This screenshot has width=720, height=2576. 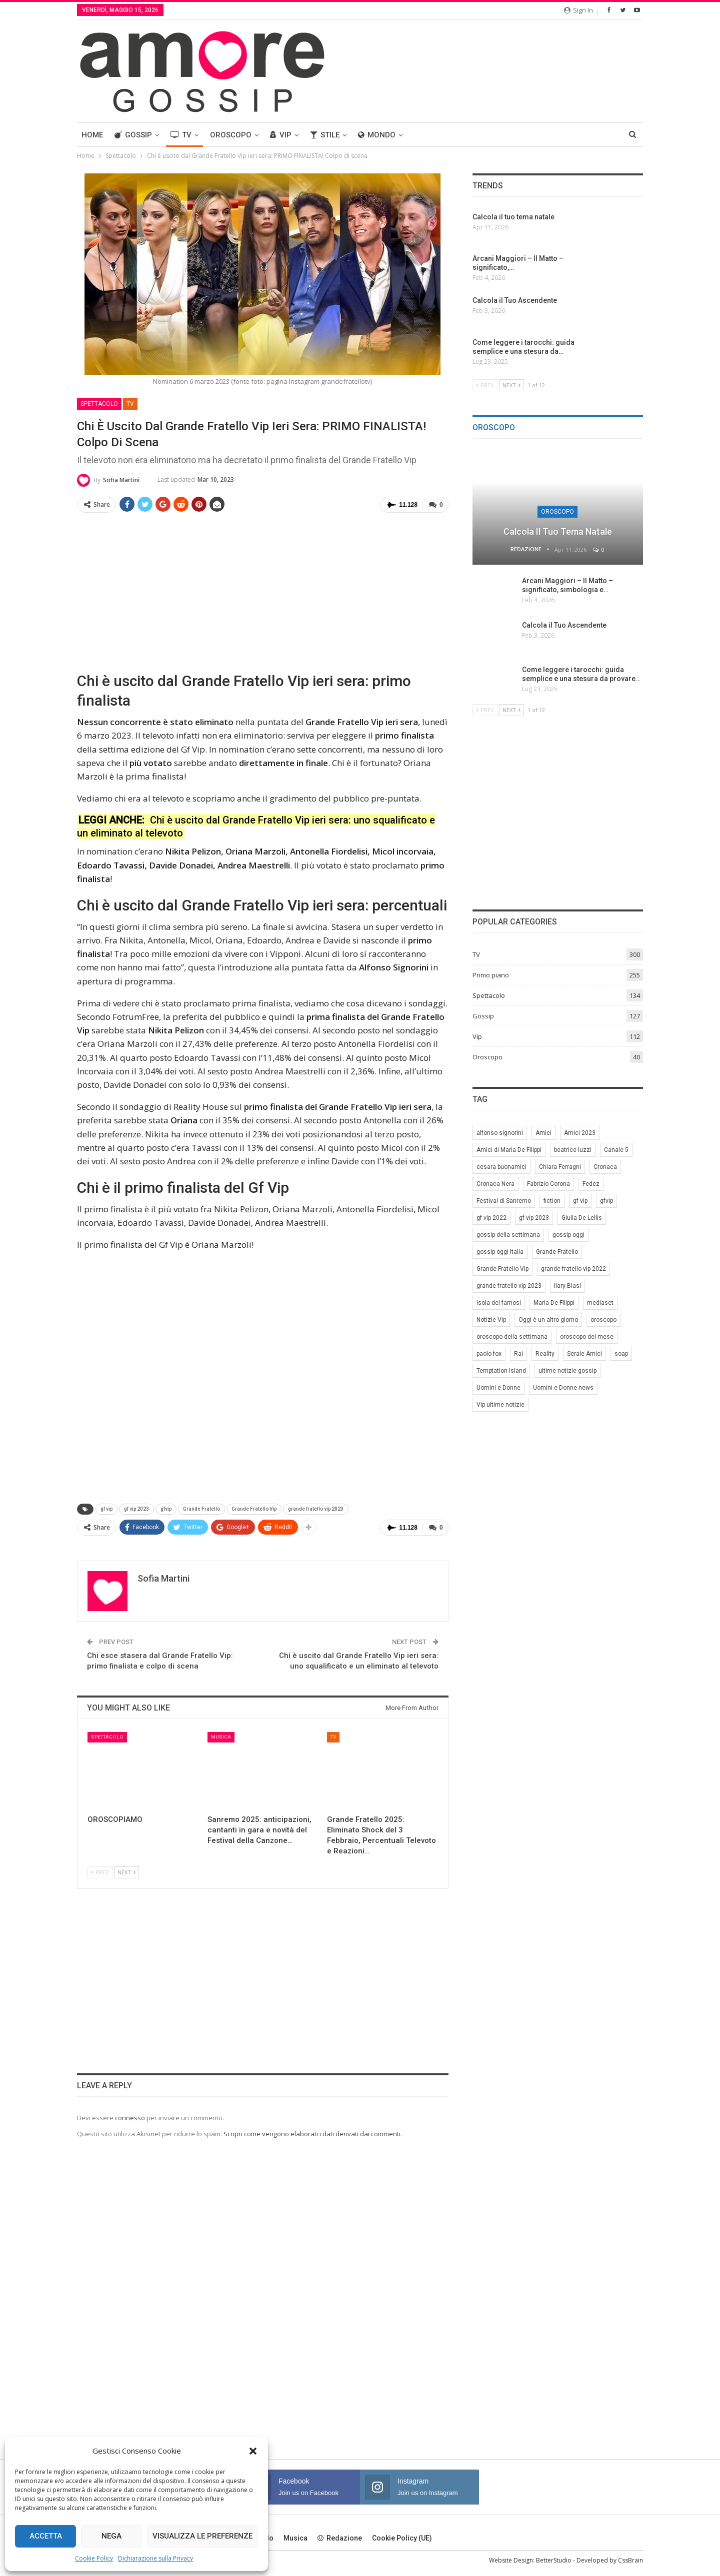 What do you see at coordinates (503, 1200) in the screenshot?
I see `Festival di Sanremo [Festival di Sanremo (7 elementi)]` at bounding box center [503, 1200].